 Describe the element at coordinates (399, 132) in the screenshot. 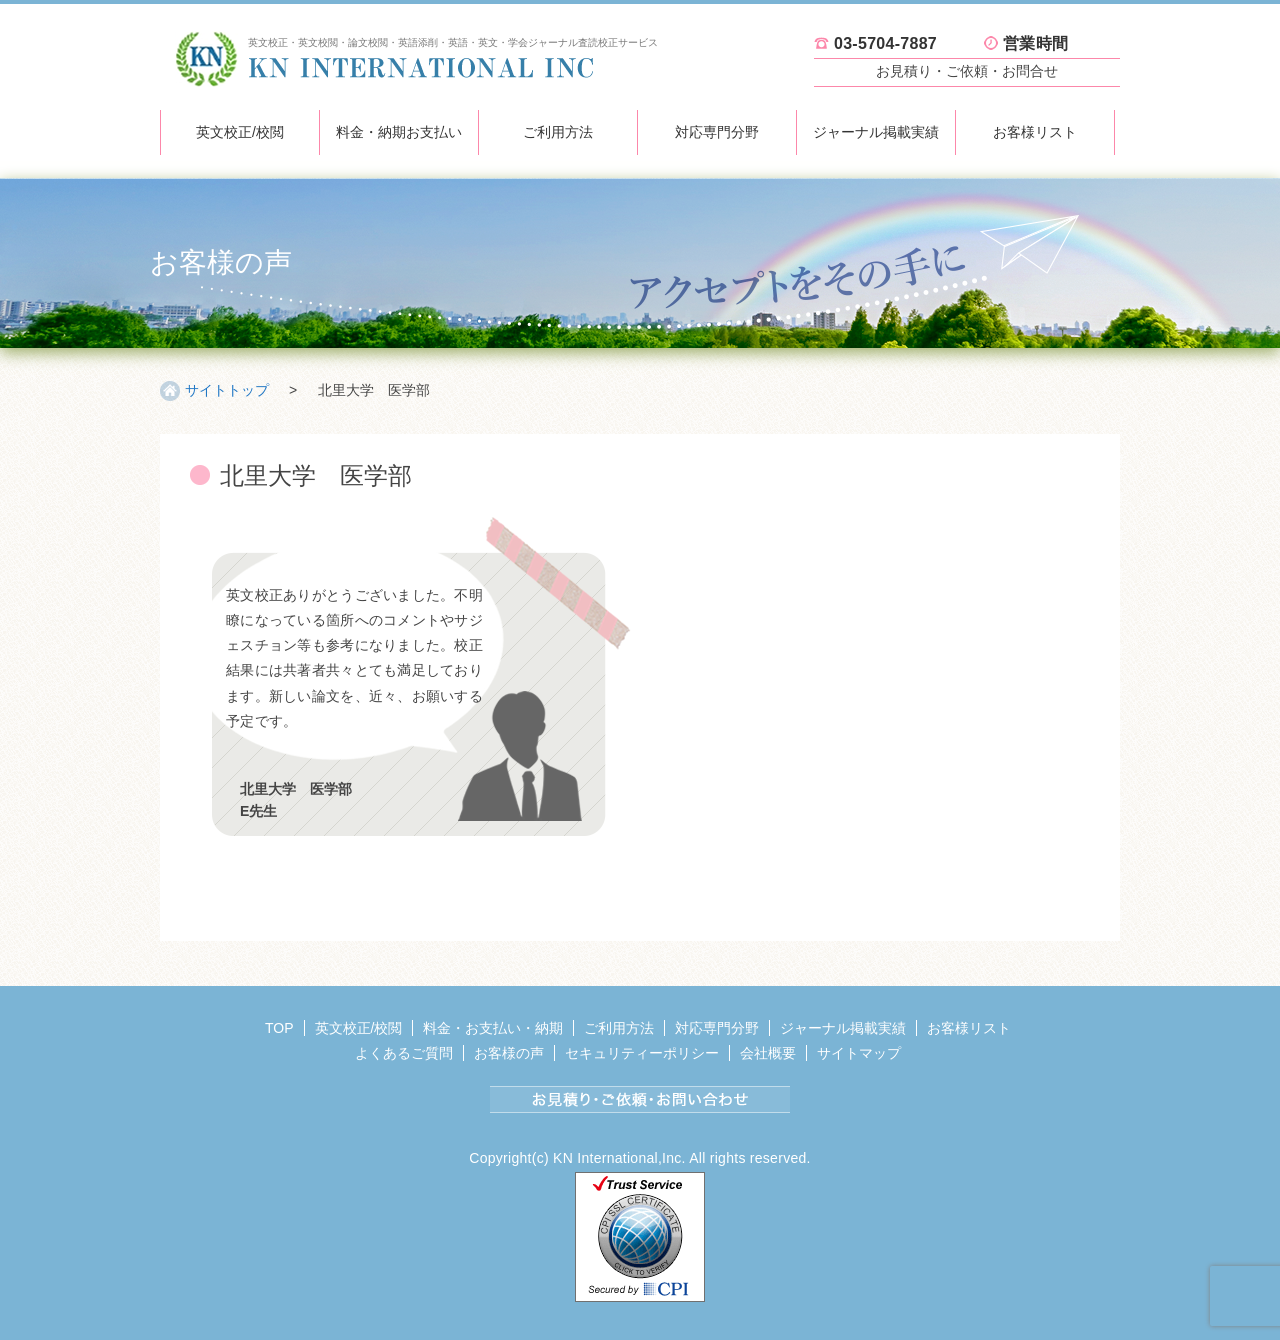

I see `料金・納期お支払い` at that location.